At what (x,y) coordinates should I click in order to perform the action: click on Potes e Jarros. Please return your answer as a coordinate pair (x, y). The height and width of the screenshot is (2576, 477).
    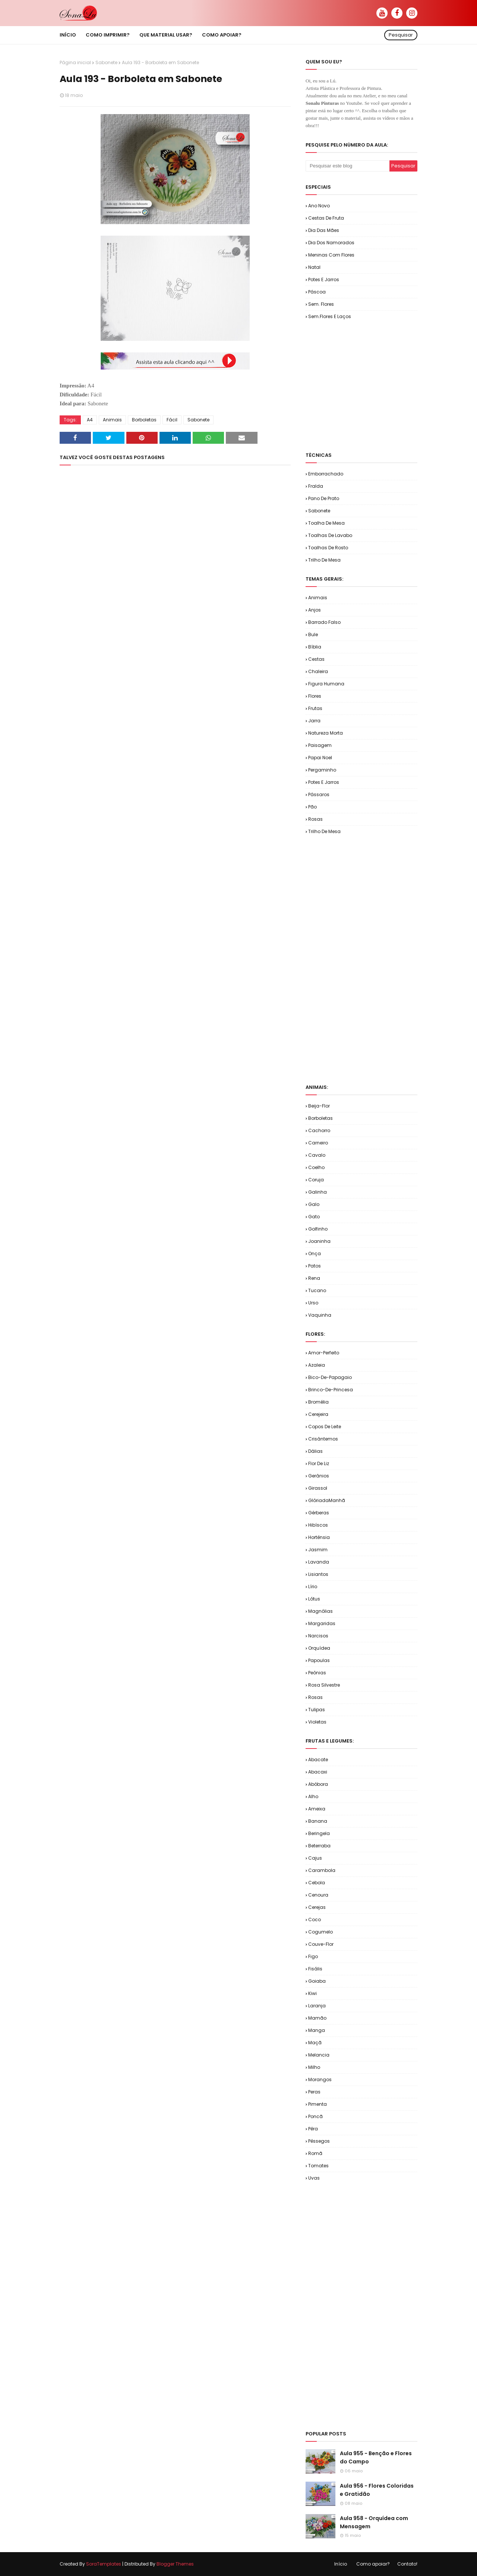
    Looking at the image, I should click on (323, 279).